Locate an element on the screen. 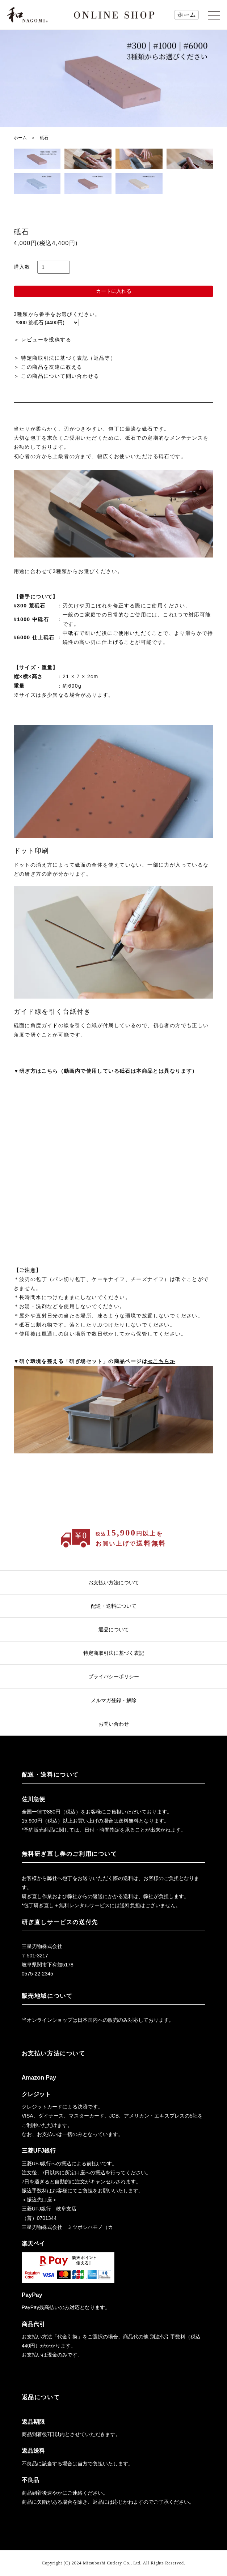 This screenshot has width=227, height=2576. 返品について is located at coordinates (113, 1629).